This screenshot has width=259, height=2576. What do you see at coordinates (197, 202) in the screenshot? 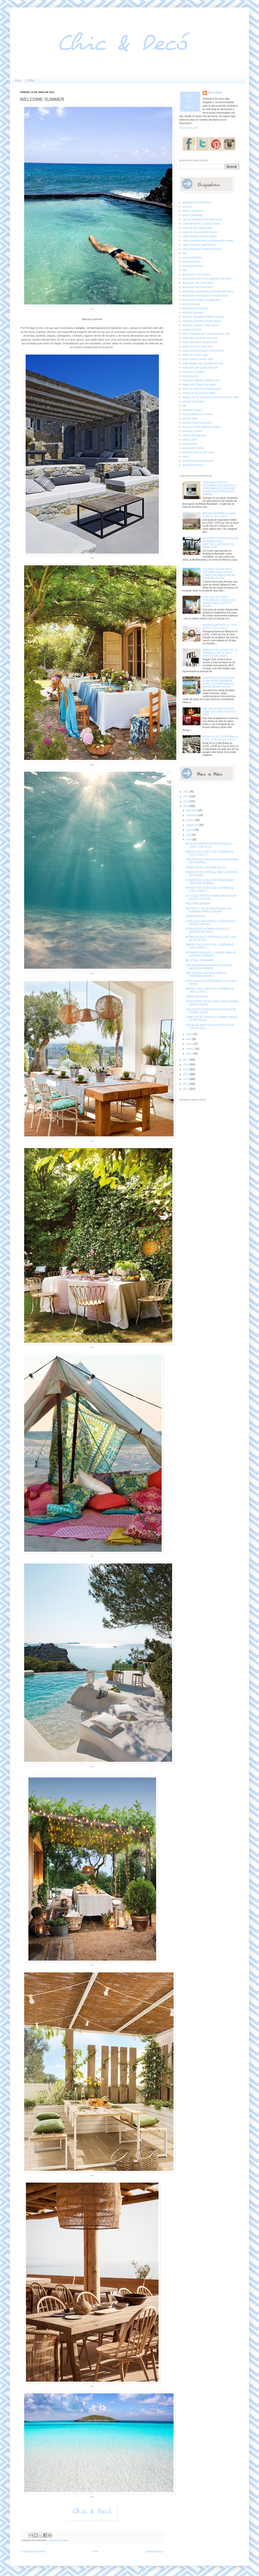
I see `arquitectura [] architecture` at bounding box center [197, 202].